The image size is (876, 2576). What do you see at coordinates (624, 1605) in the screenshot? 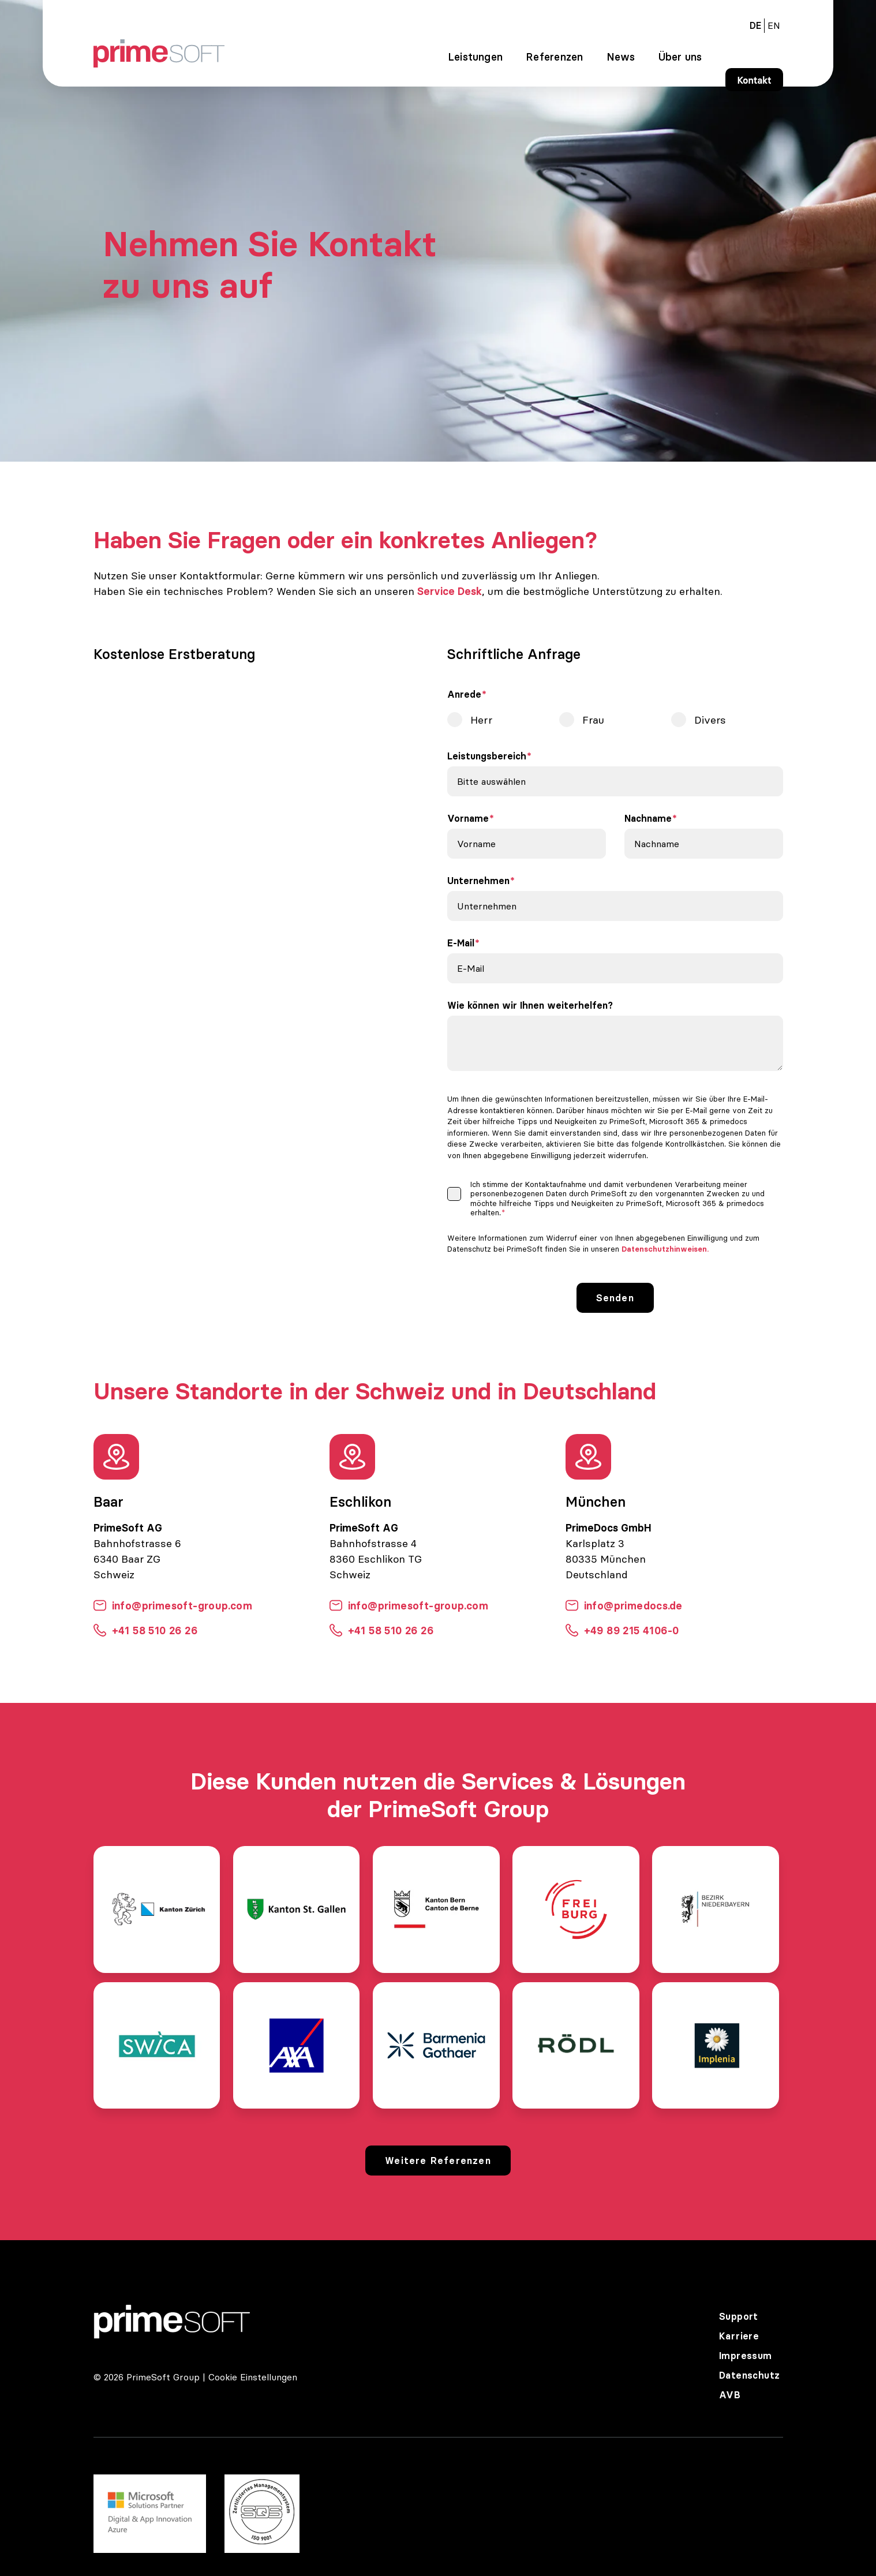
I see `info@primedocs.de` at bounding box center [624, 1605].